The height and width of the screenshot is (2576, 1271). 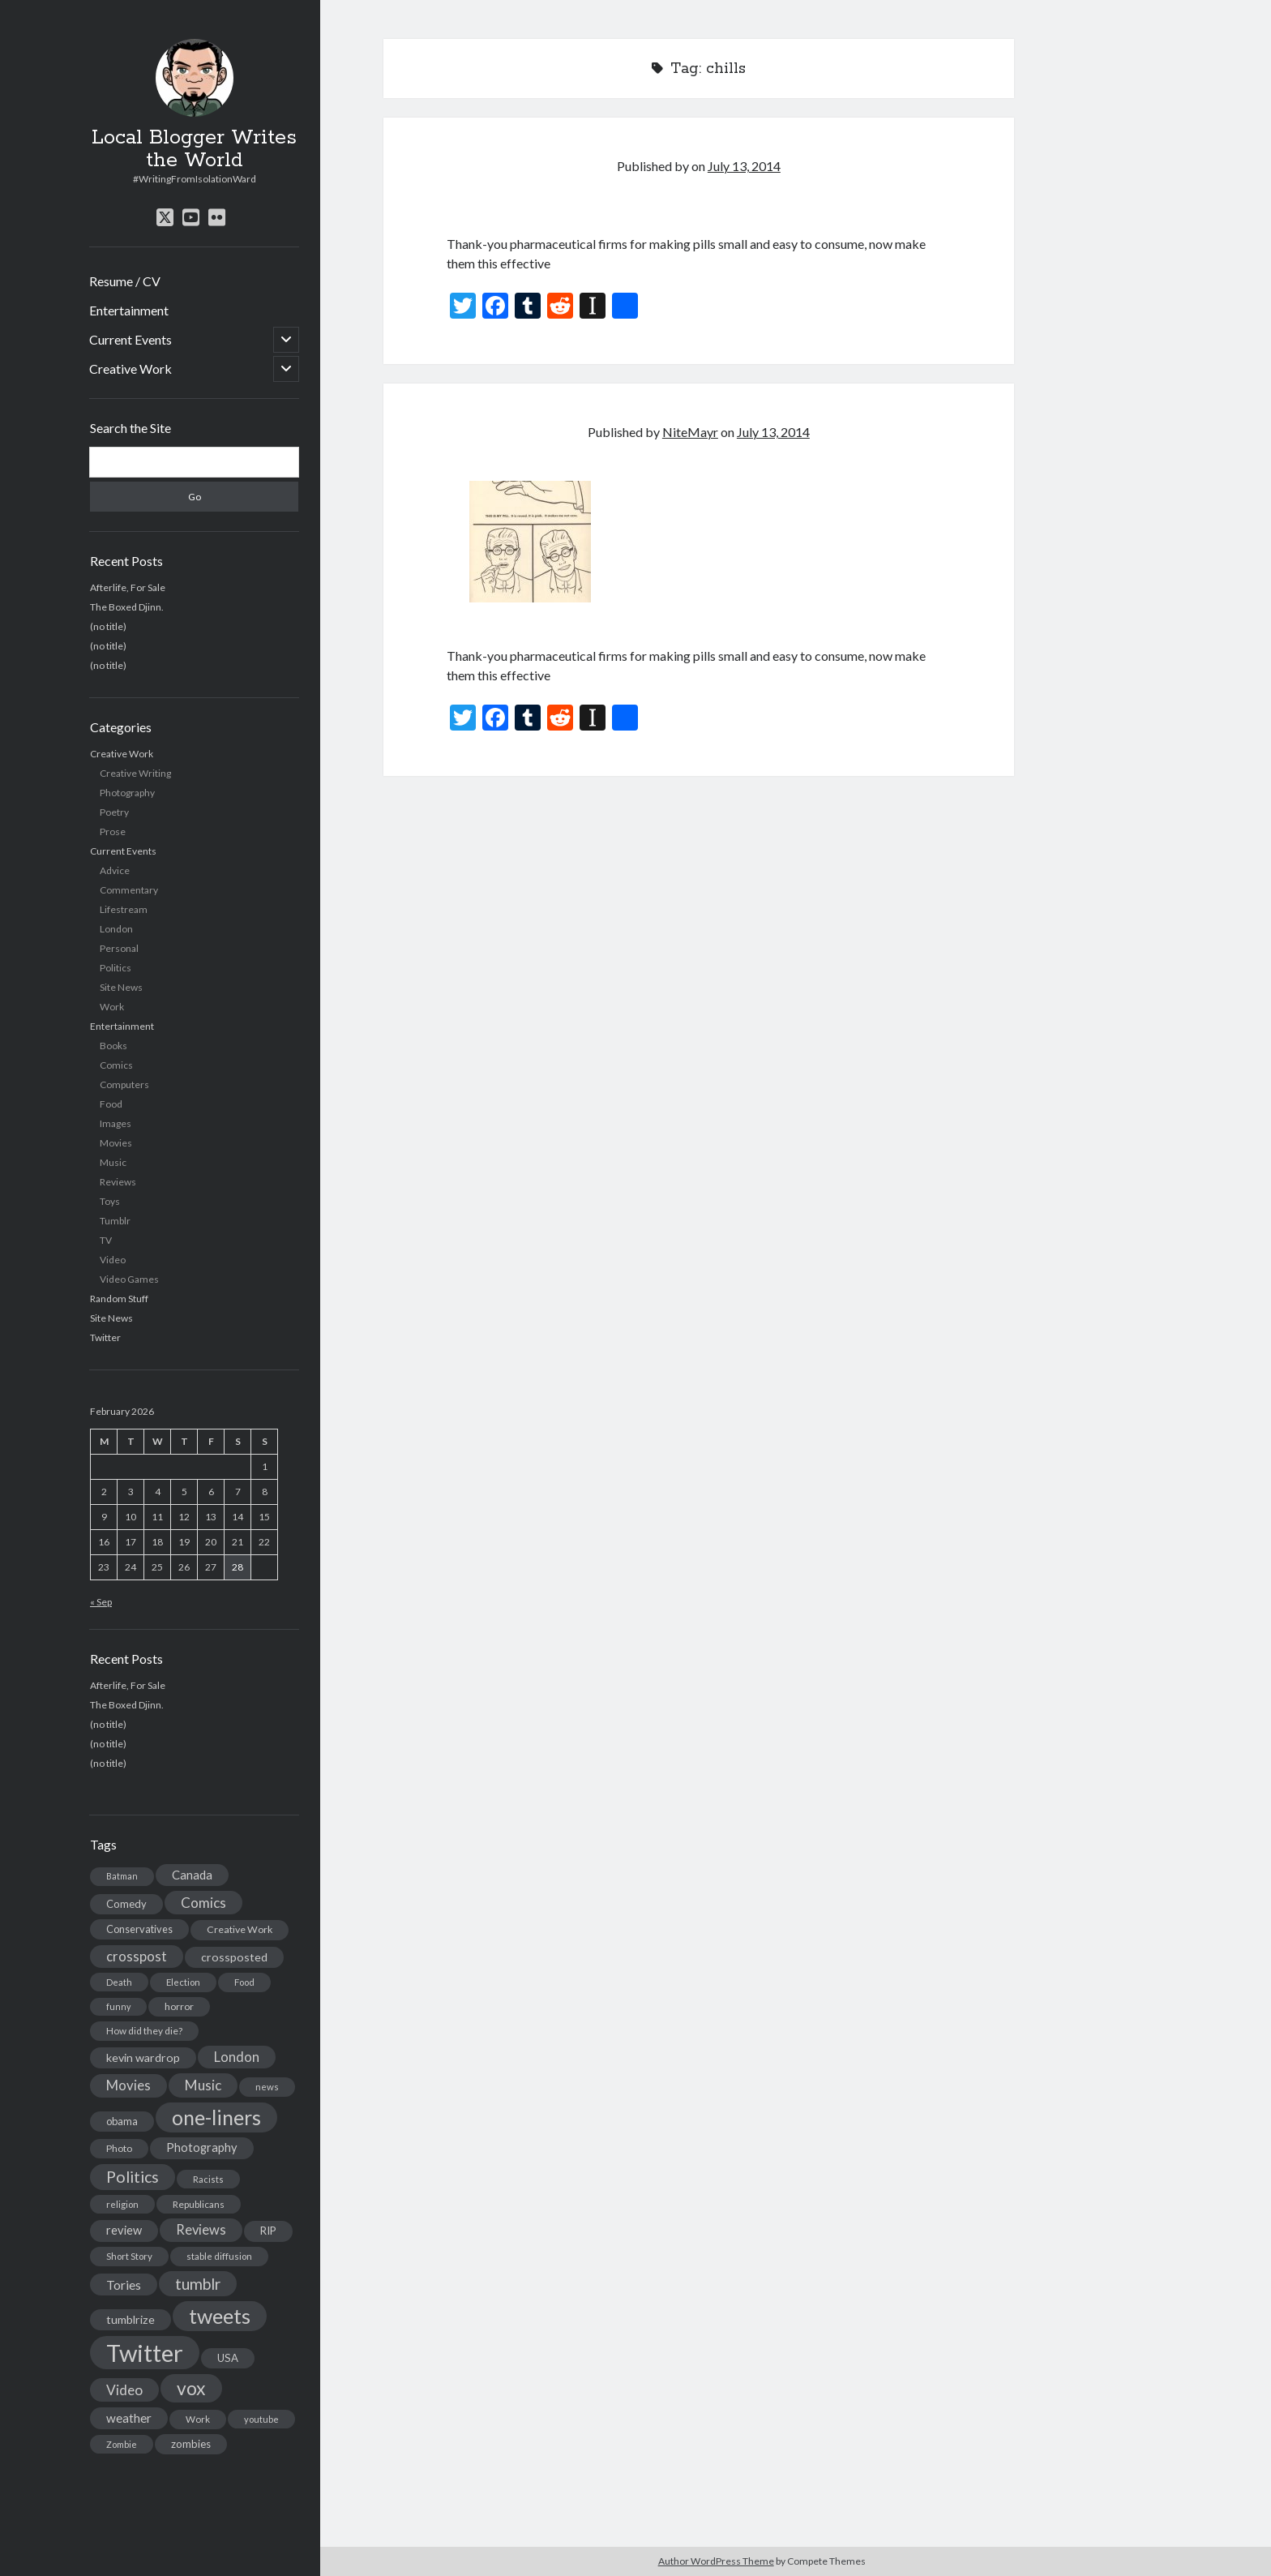 What do you see at coordinates (116, 929) in the screenshot?
I see `London` at bounding box center [116, 929].